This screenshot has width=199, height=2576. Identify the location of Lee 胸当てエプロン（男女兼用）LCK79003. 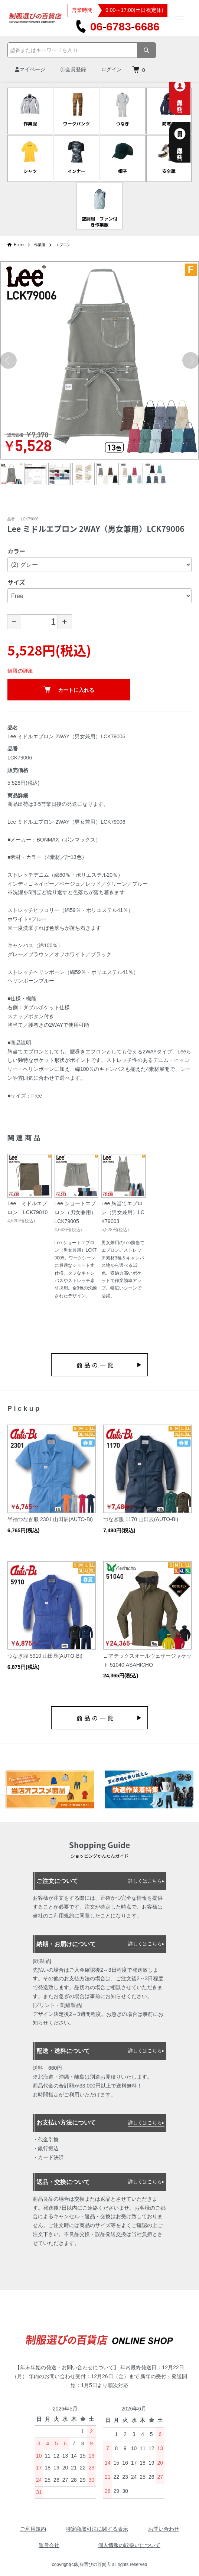
(122, 1212).